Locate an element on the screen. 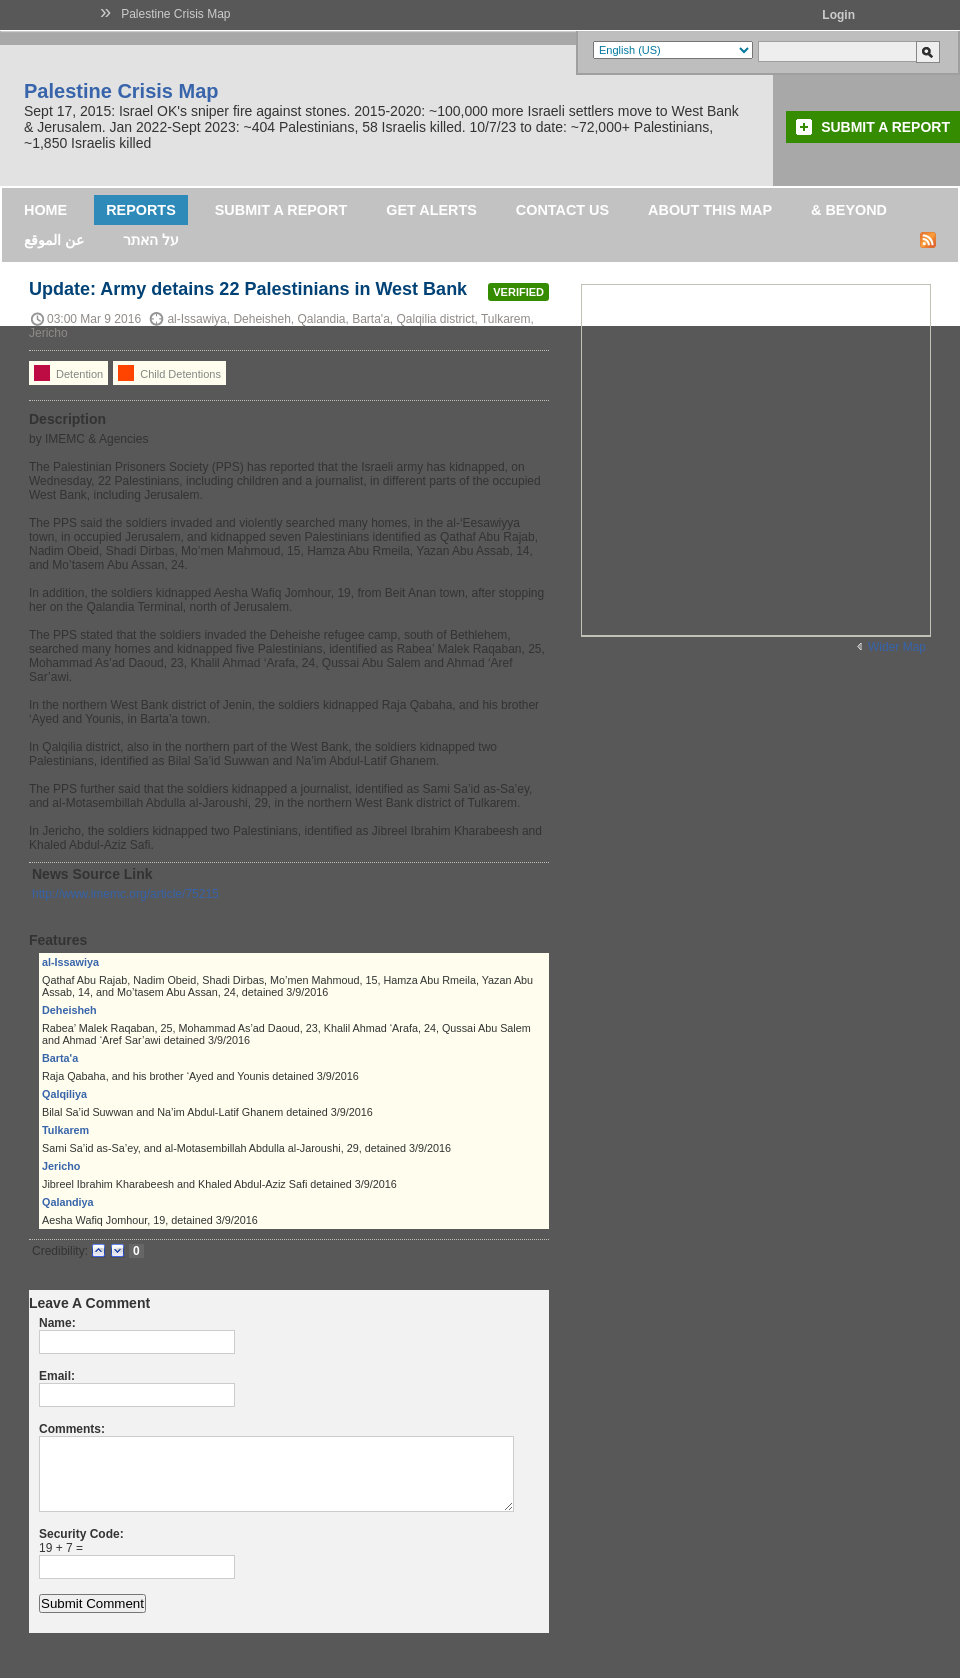  Contact Us is located at coordinates (562, 210).